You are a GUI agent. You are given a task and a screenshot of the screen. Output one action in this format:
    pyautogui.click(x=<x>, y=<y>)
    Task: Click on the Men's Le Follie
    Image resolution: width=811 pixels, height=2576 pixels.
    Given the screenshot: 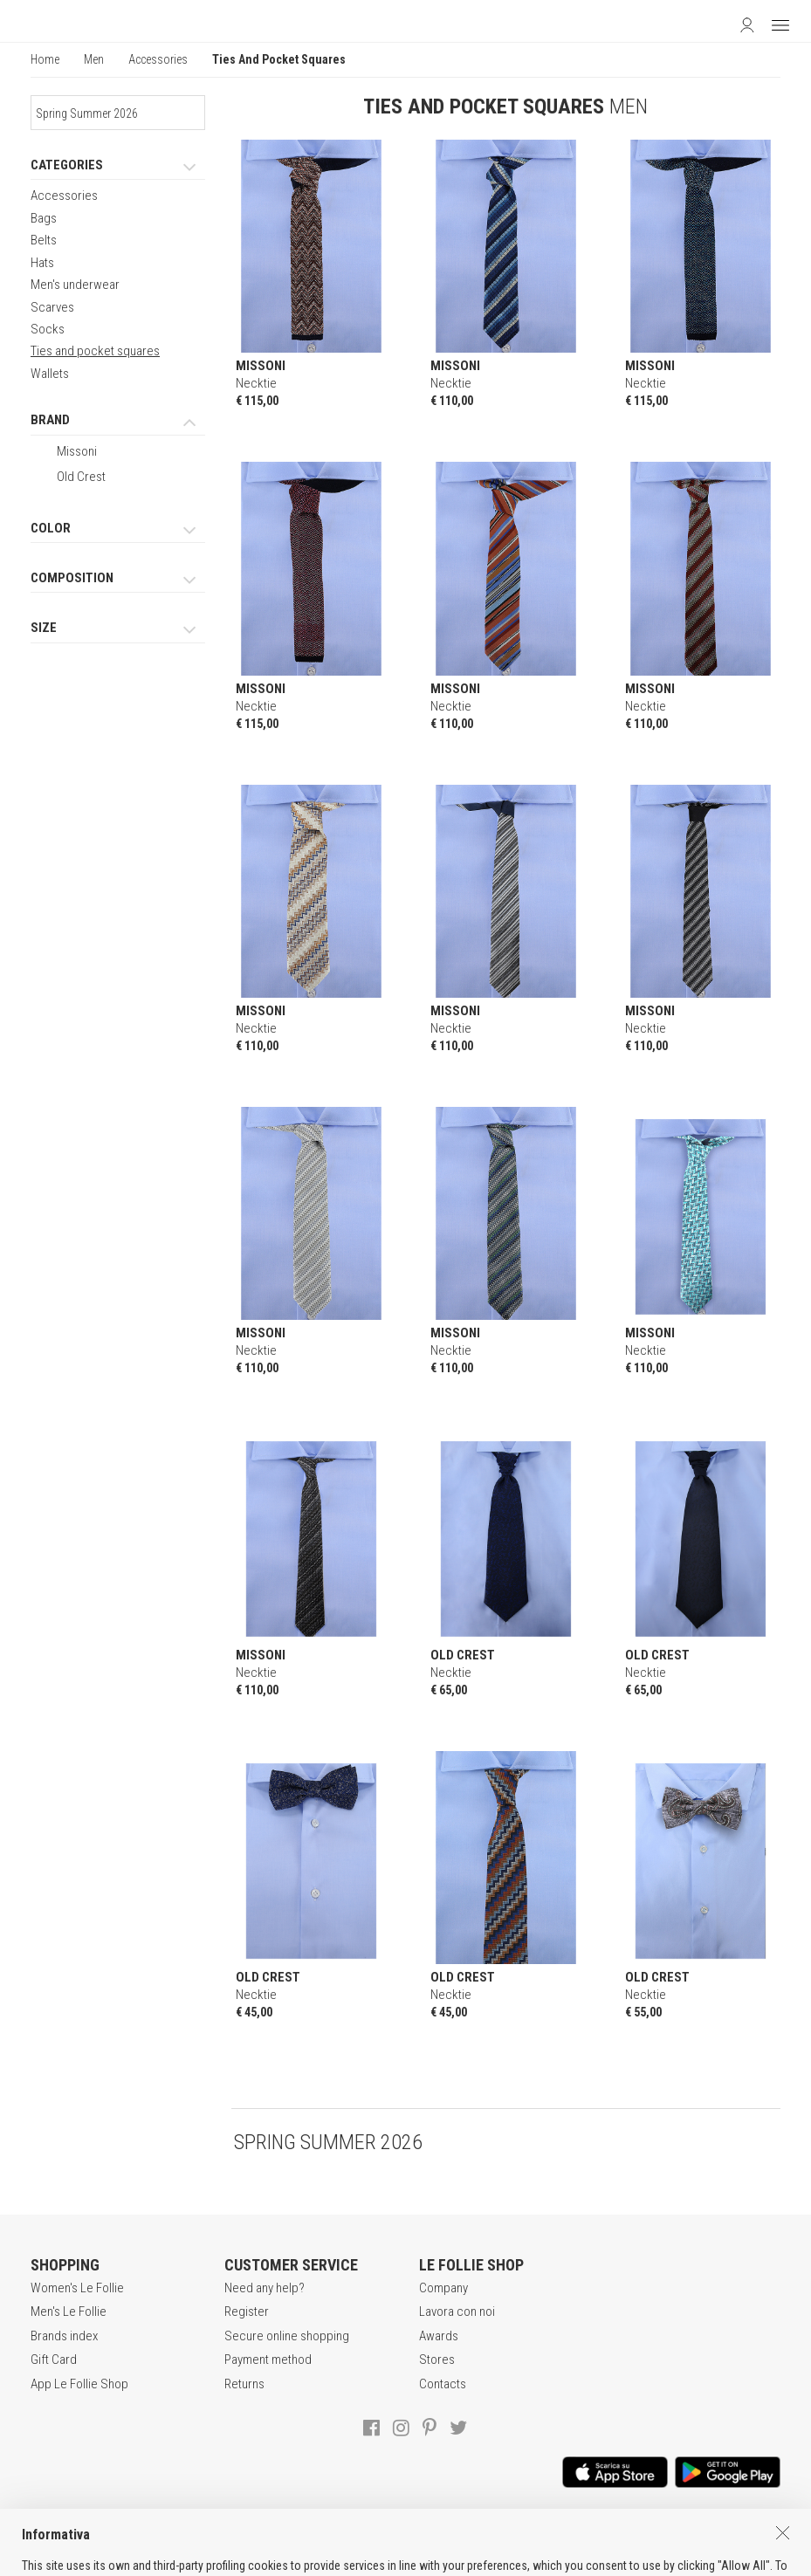 What is the action you would take?
    pyautogui.click(x=69, y=2311)
    